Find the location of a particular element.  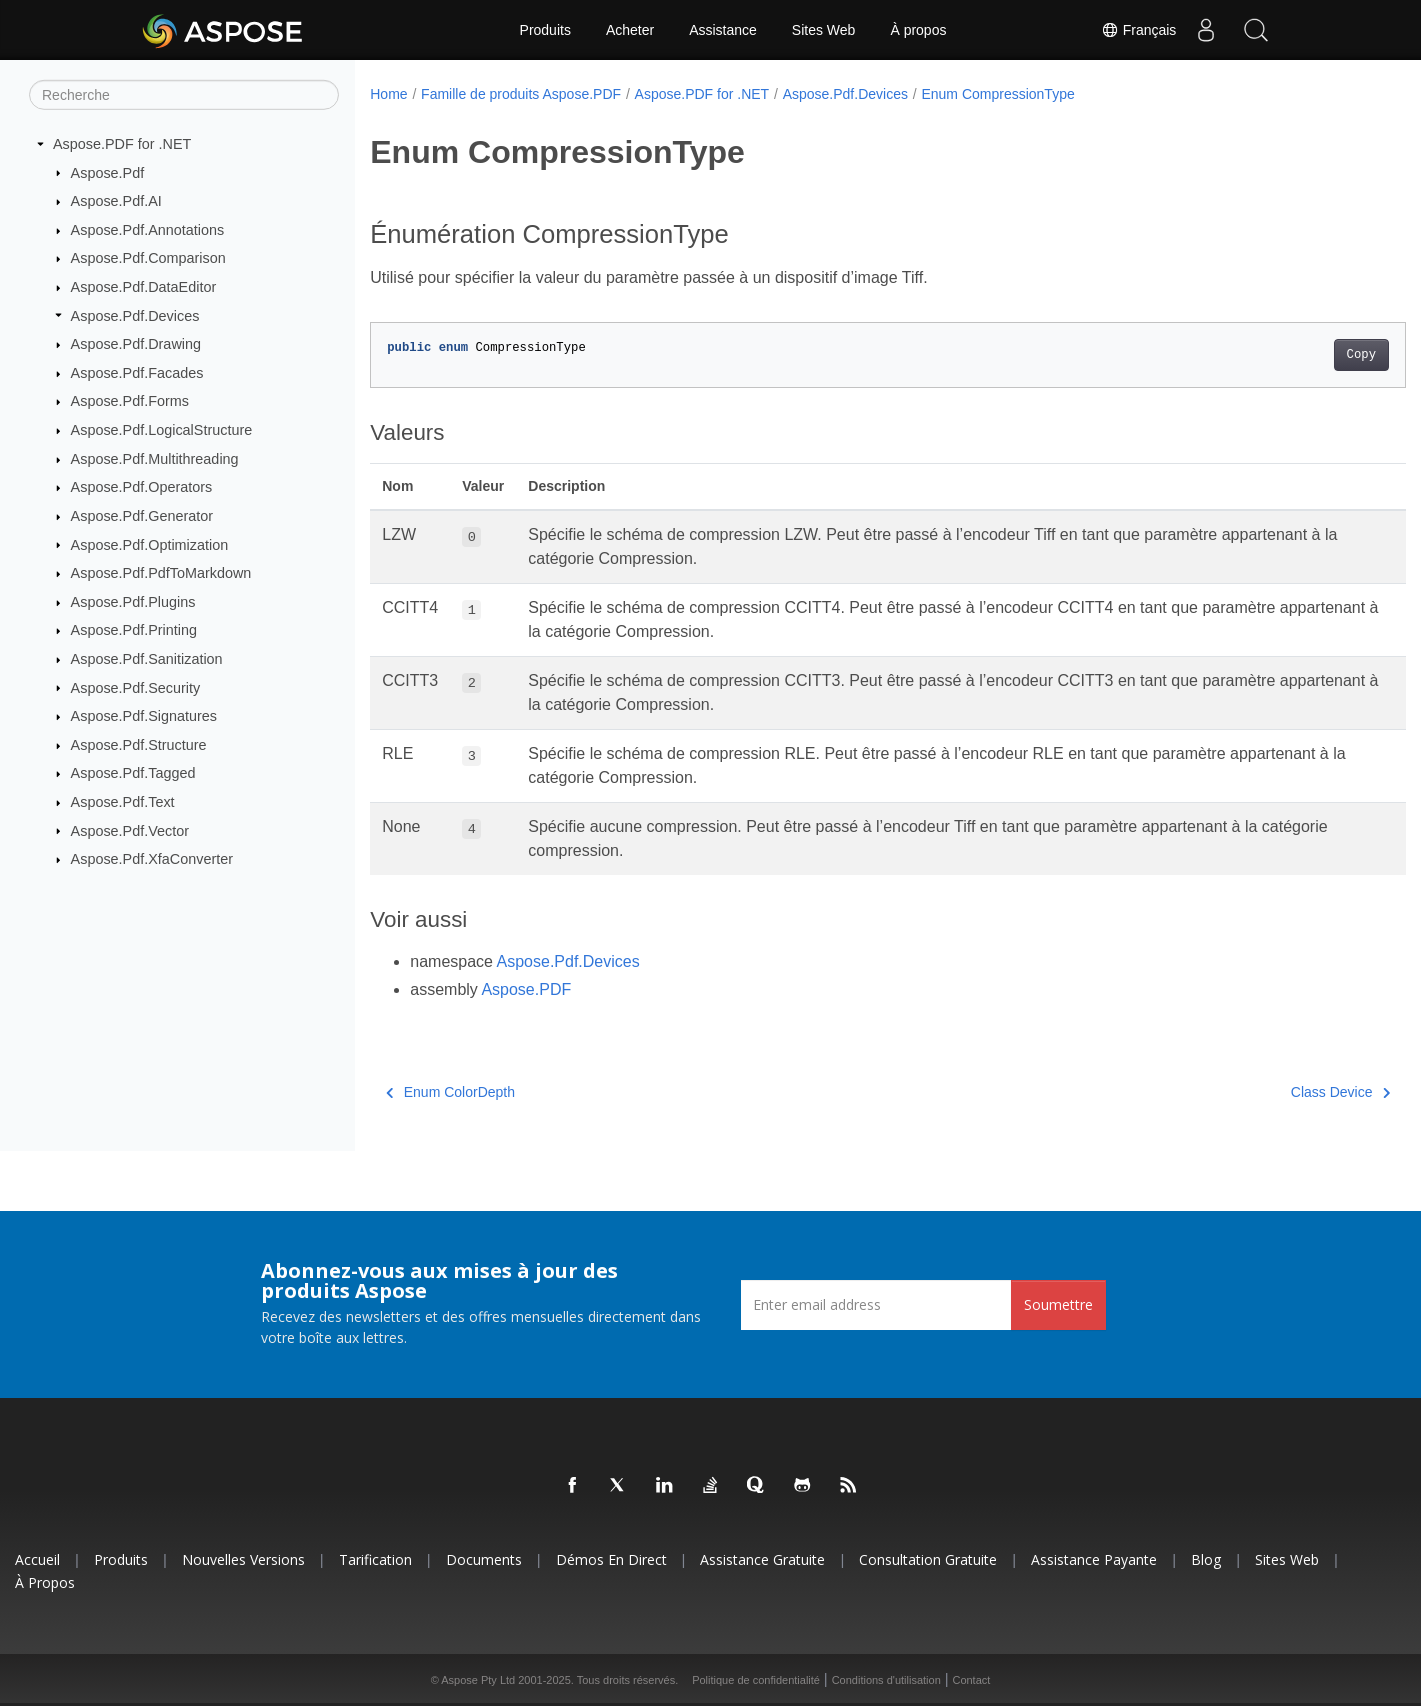

Aspose.PDF is located at coordinates (526, 989).